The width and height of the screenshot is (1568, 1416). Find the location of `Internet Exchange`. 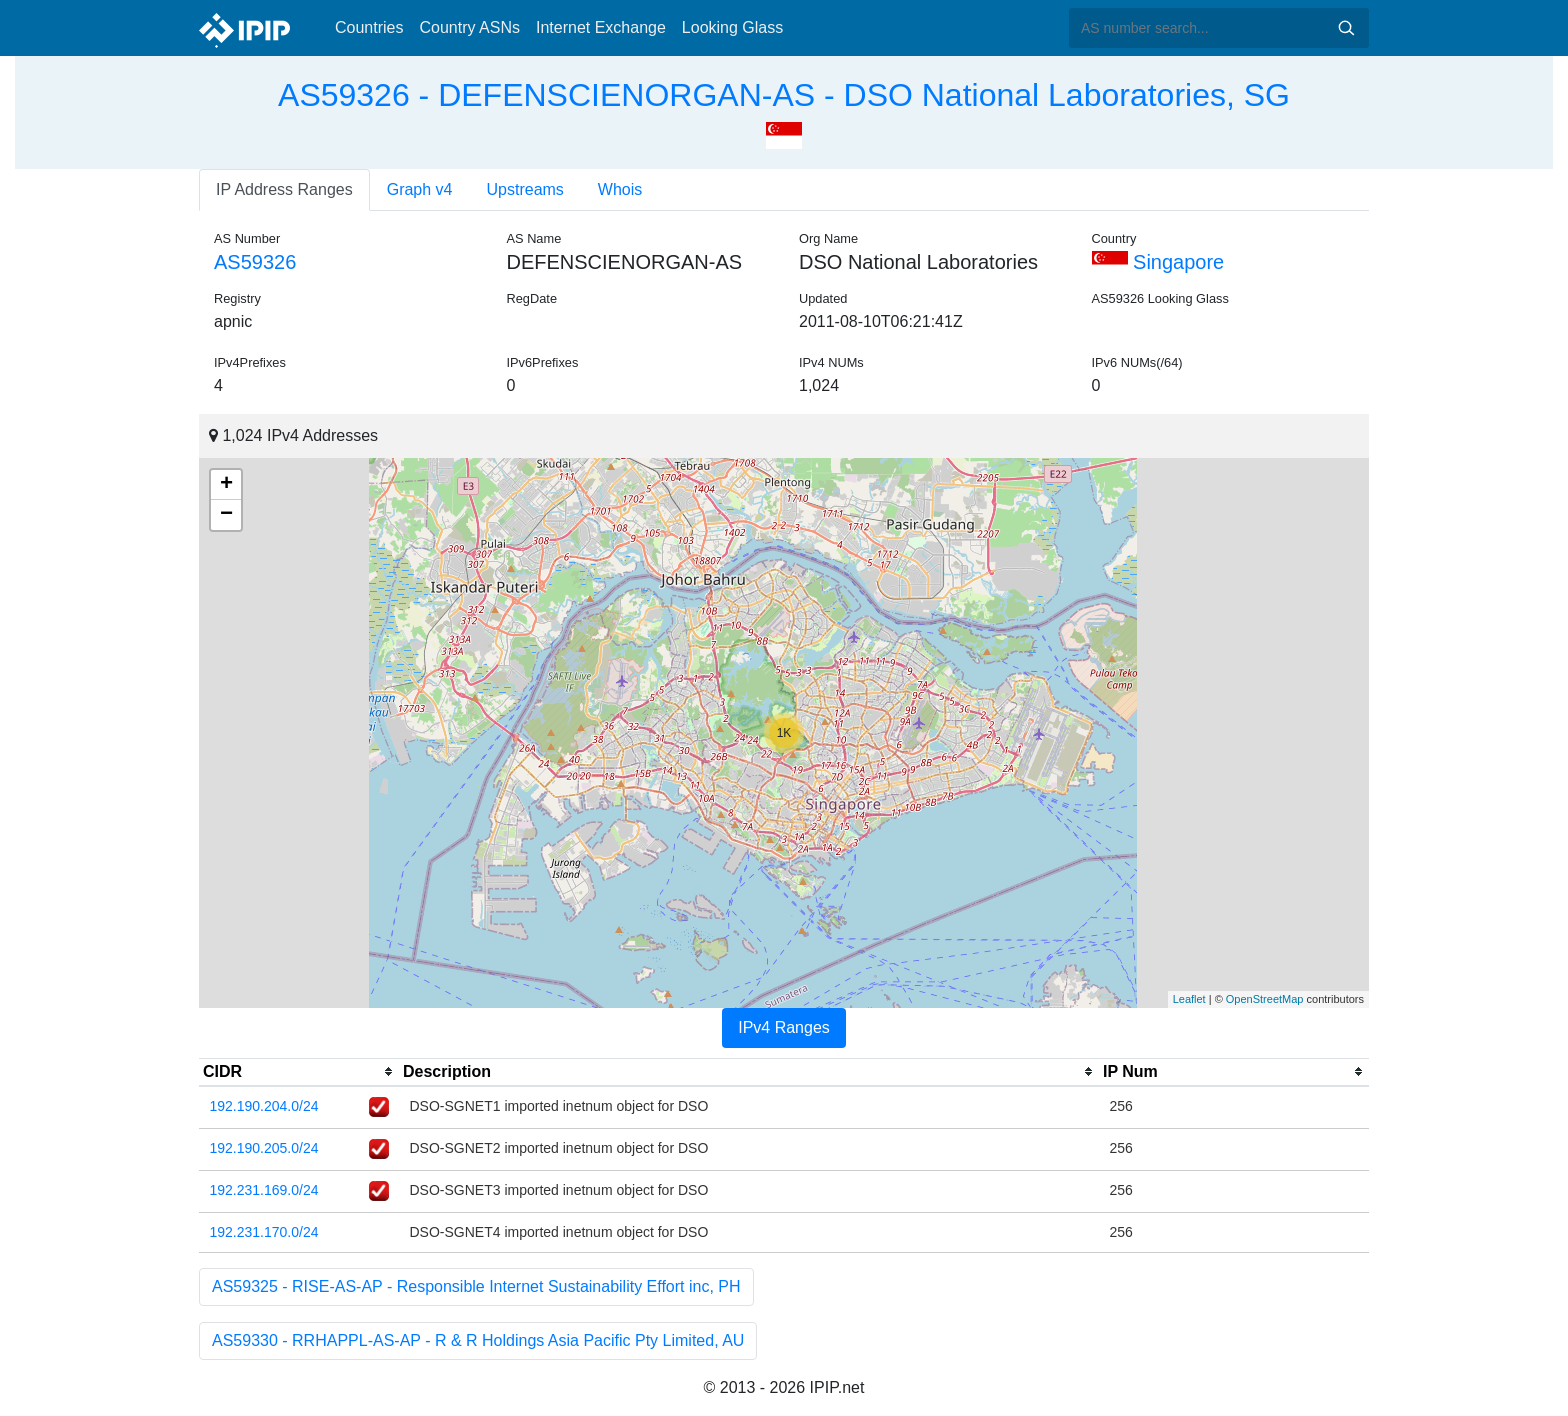

Internet Exchange is located at coordinates (601, 27).